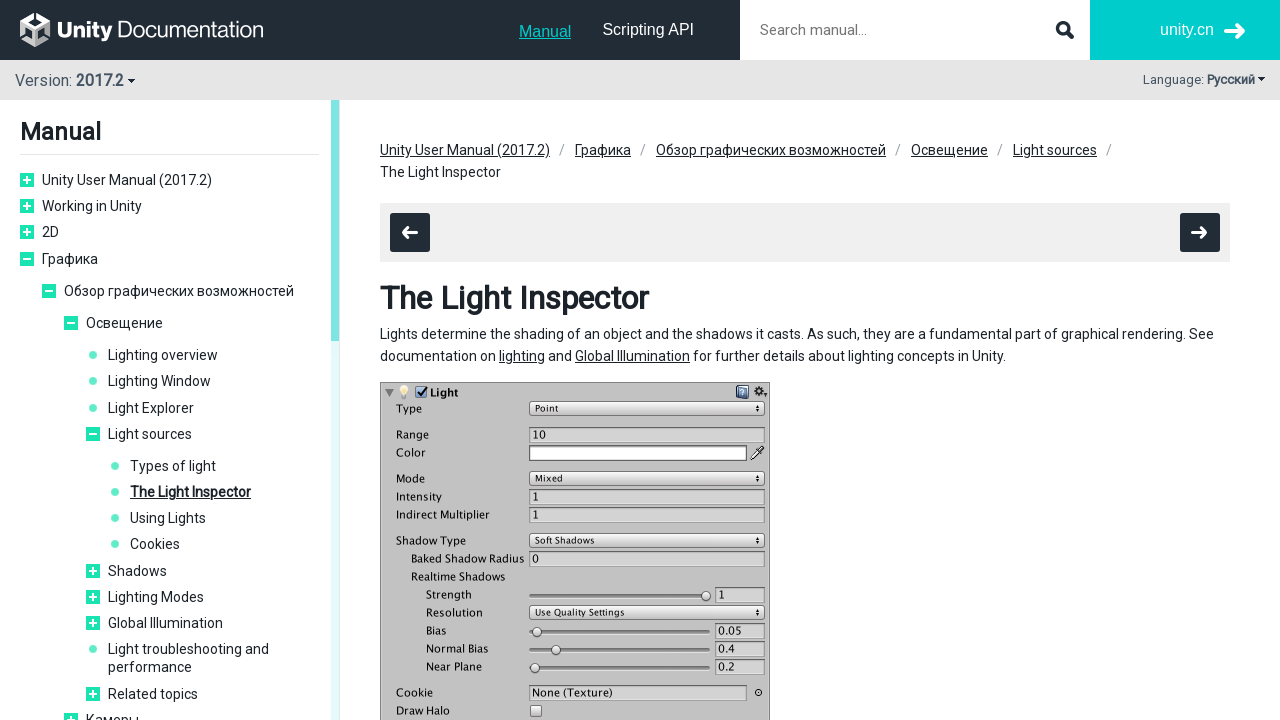 This screenshot has width=1280, height=720. I want to click on Types of light, so click(173, 466).